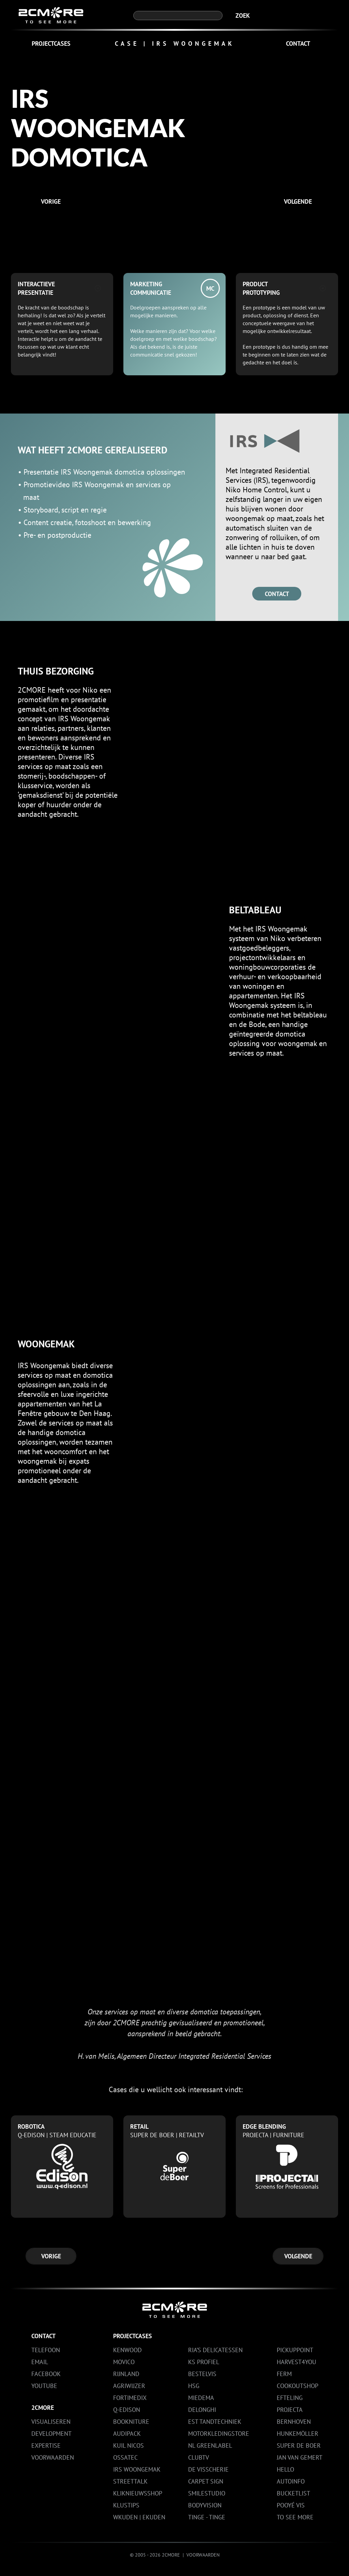 This screenshot has height=2576, width=349. Describe the element at coordinates (131, 2422) in the screenshot. I see `BOOKNITURE` at that location.